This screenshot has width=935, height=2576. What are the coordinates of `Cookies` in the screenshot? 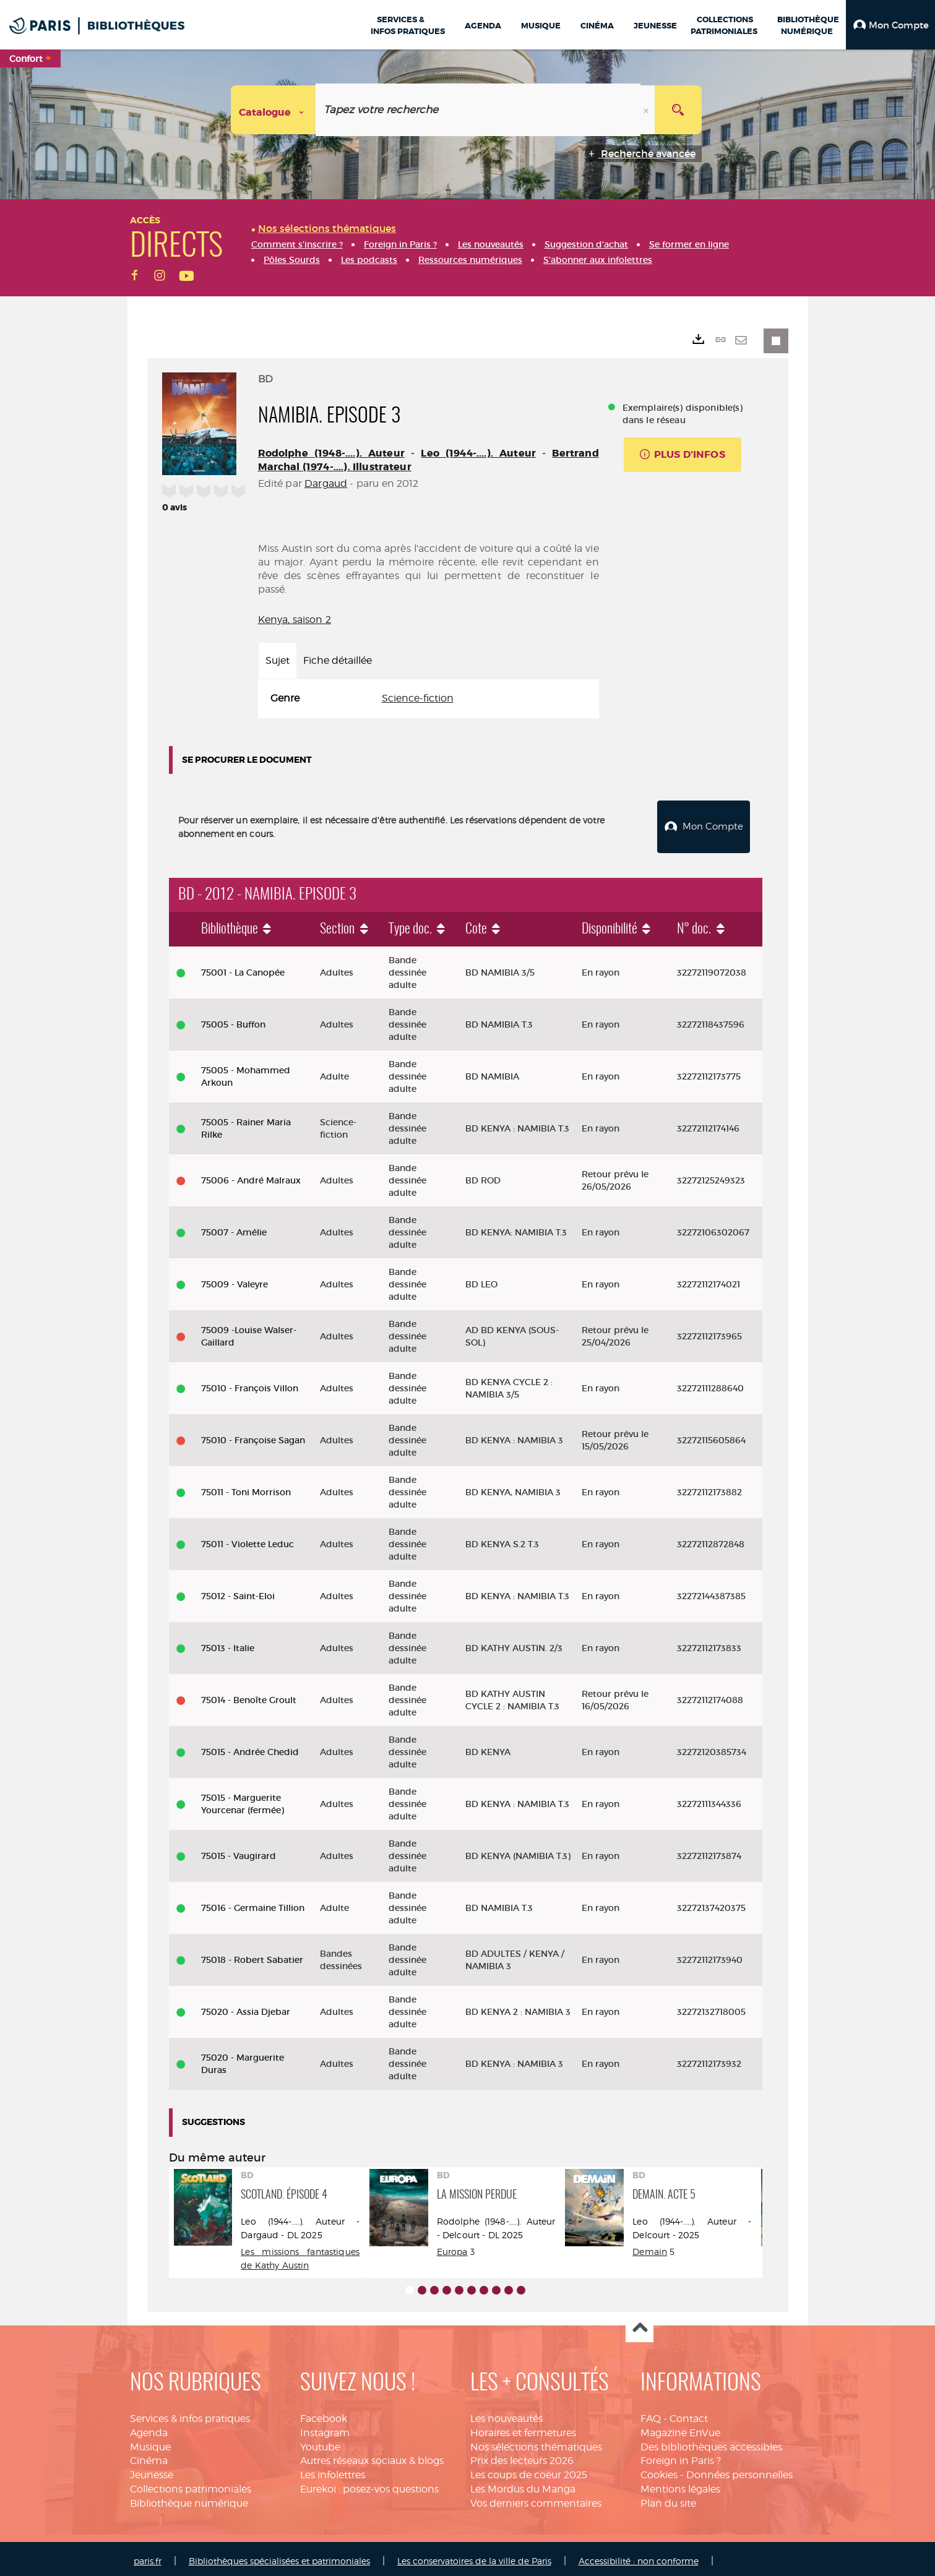 It's located at (659, 2470).